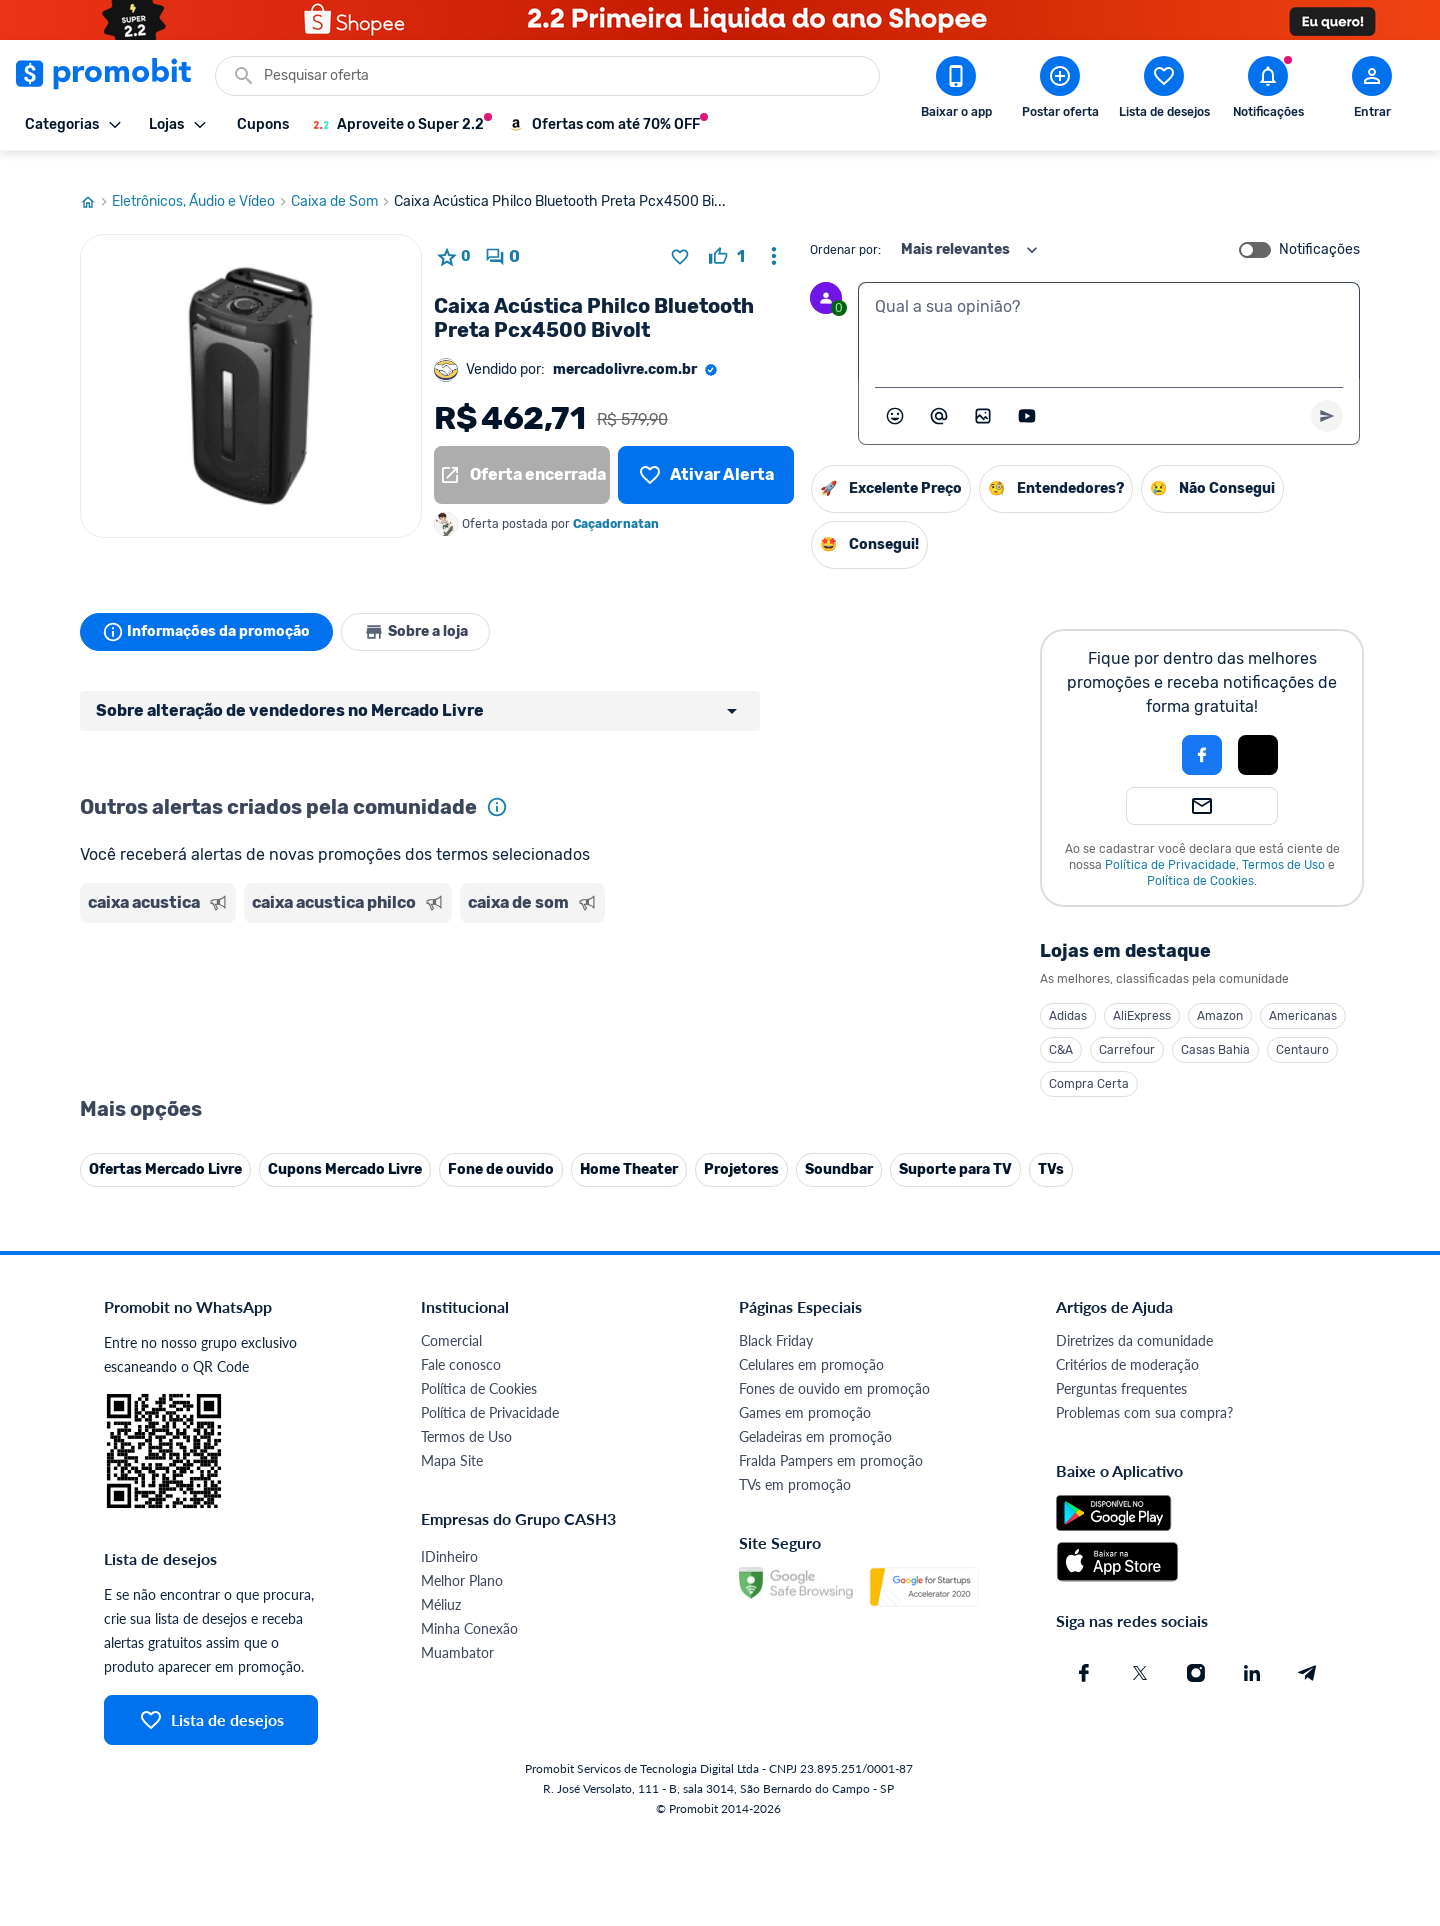  What do you see at coordinates (1027, 397) in the screenshot?
I see `[Inserir vídeo]` at bounding box center [1027, 397].